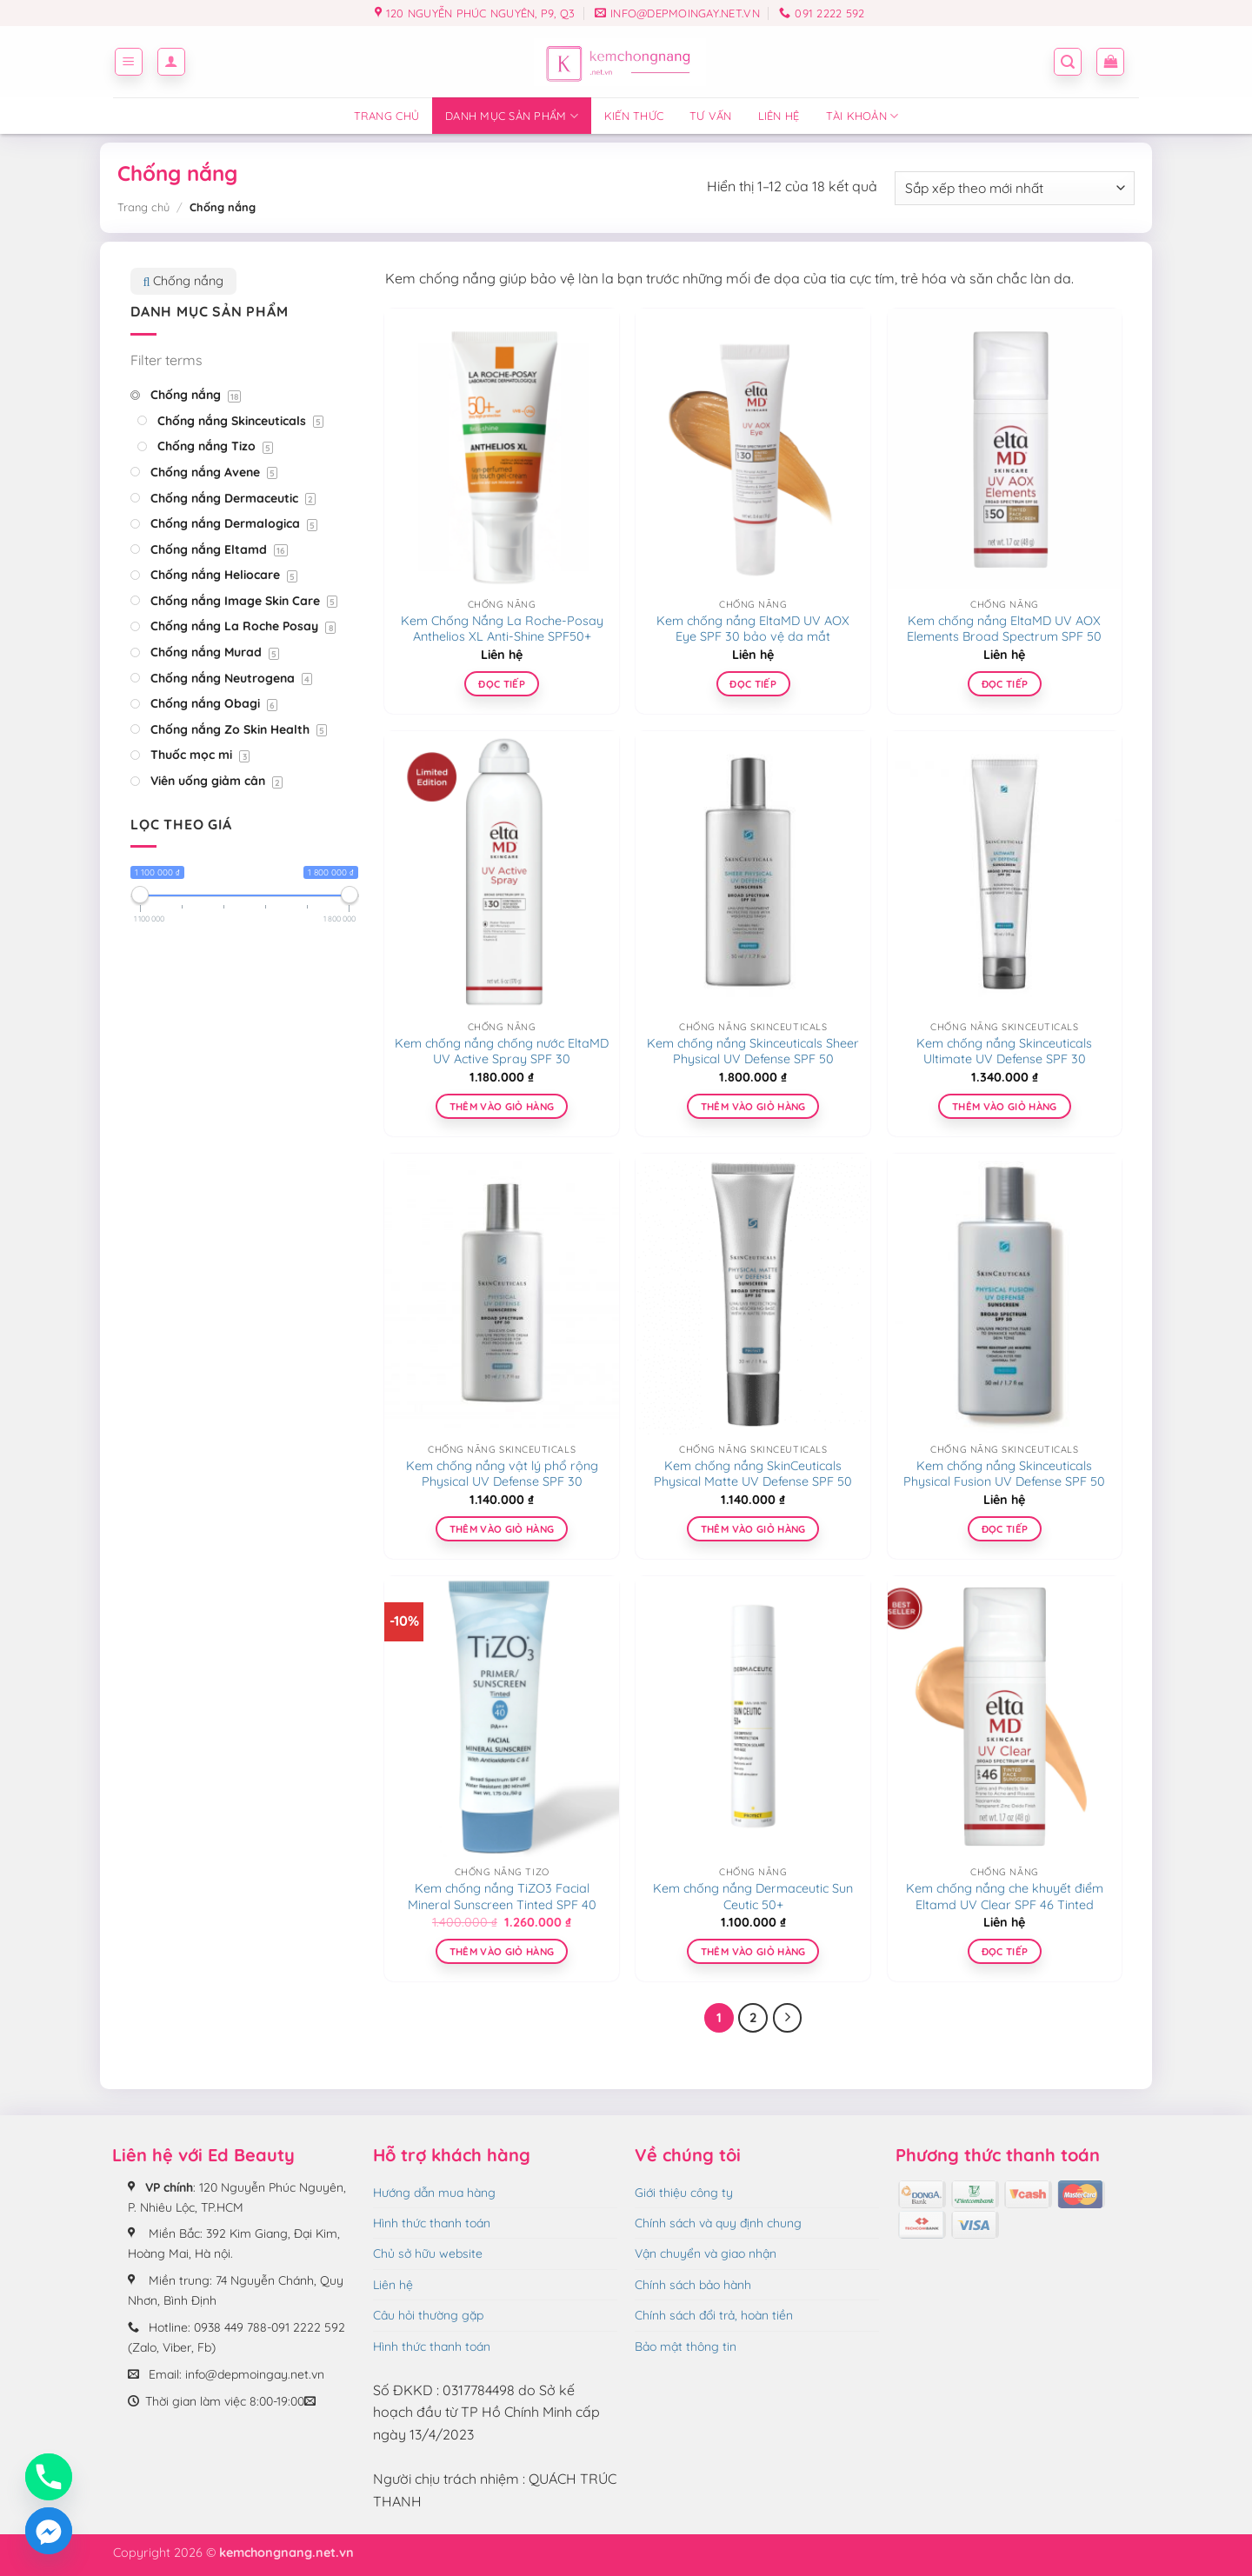 This screenshot has width=1252, height=2576. What do you see at coordinates (1004, 629) in the screenshot?
I see `Kem chống nắng EltaMD UV AOX Elements Broad Spectrum SPF 50` at bounding box center [1004, 629].